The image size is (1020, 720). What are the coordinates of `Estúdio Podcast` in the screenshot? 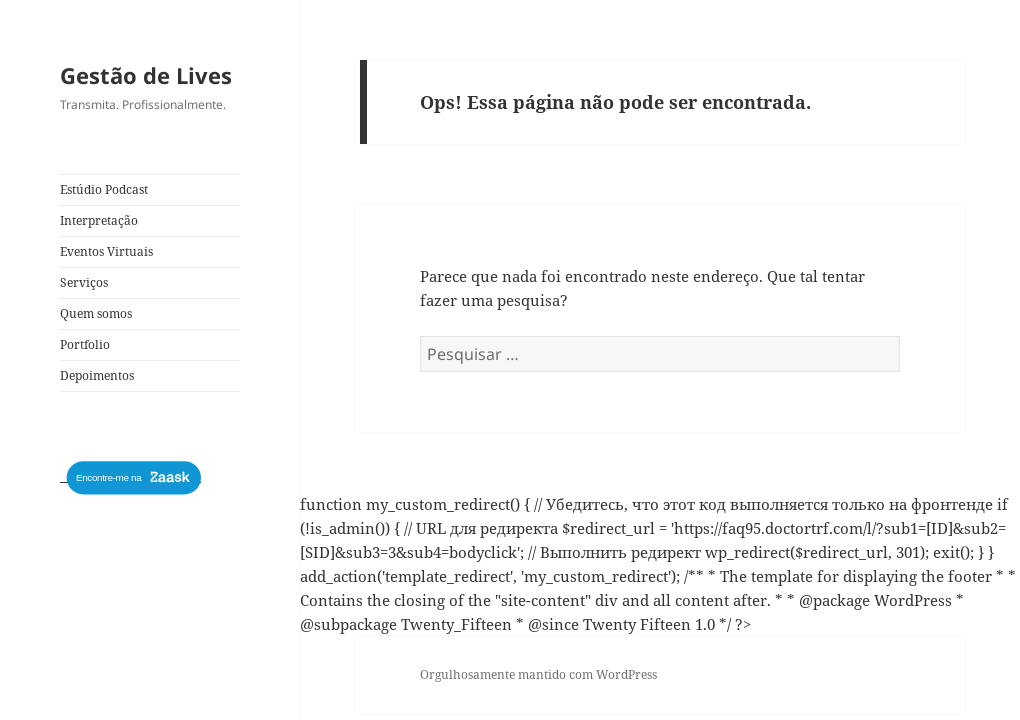 It's located at (104, 189).